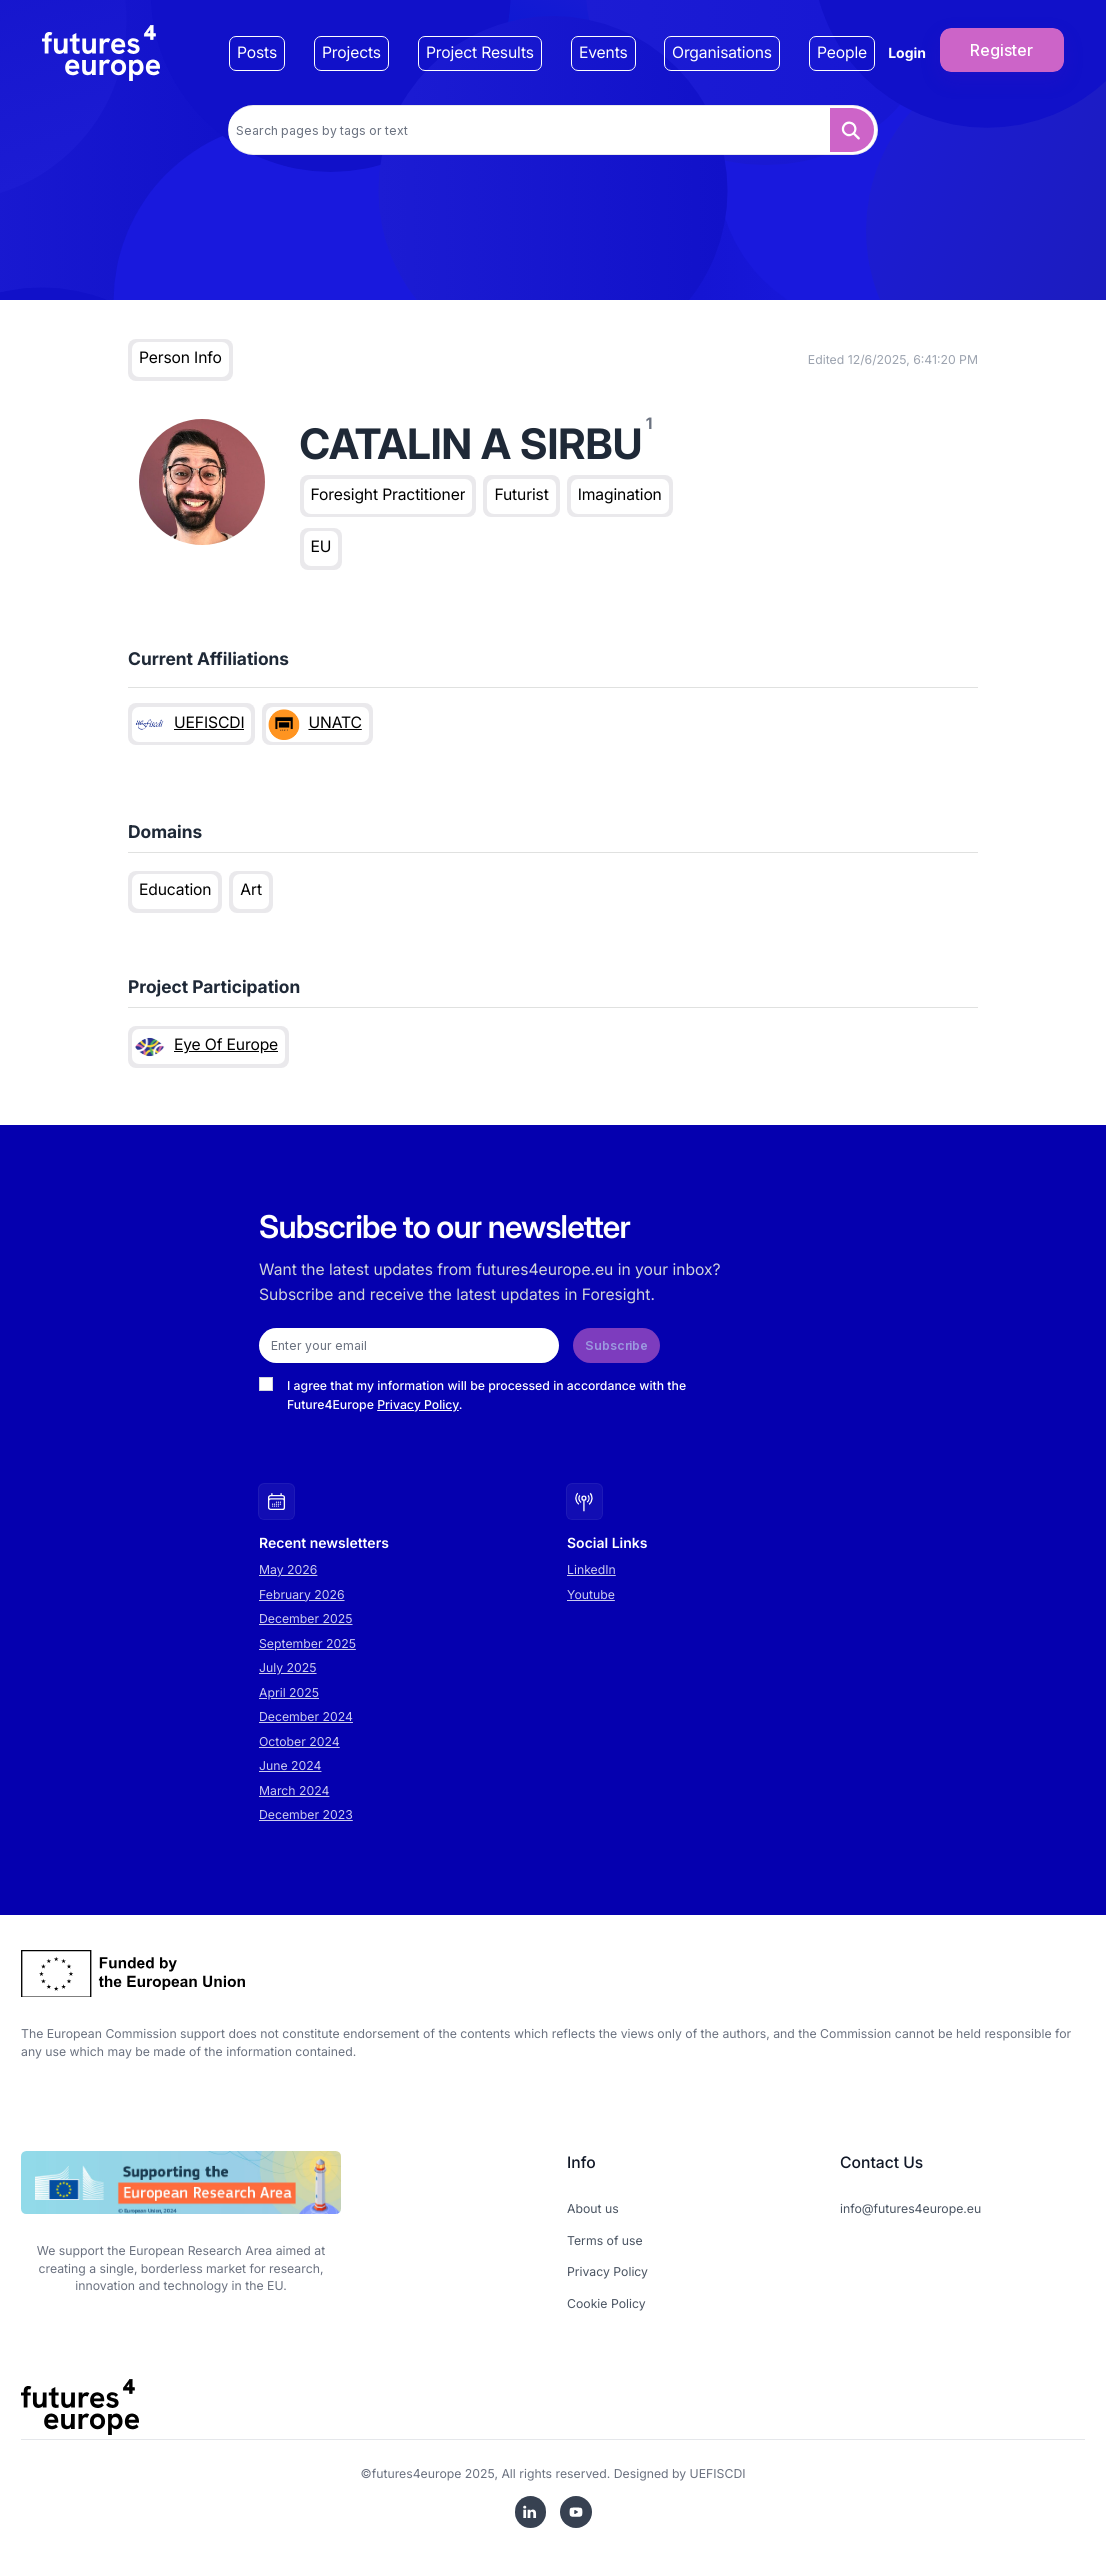 The width and height of the screenshot is (1106, 2552). Describe the element at coordinates (306, 1814) in the screenshot. I see `December 2023` at that location.